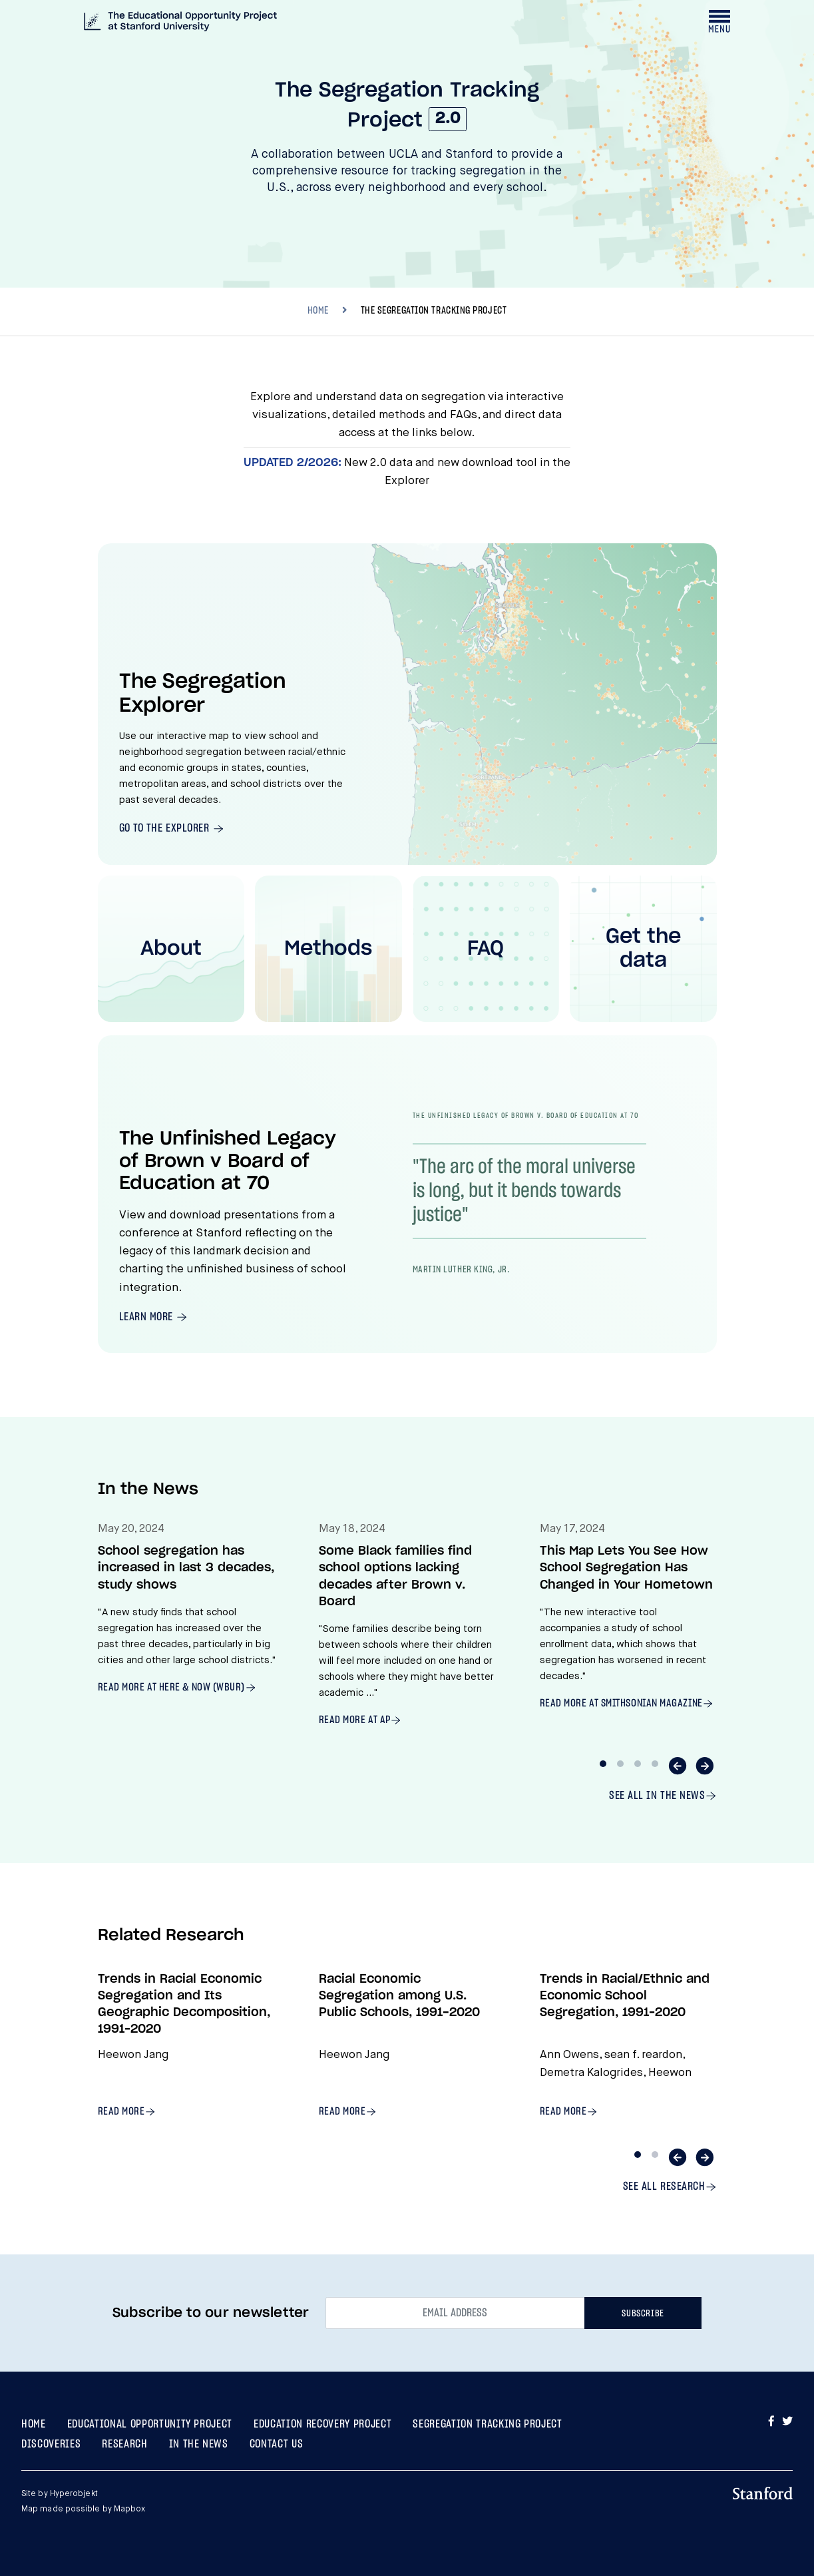 This screenshot has height=2576, width=814. Describe the element at coordinates (149, 2424) in the screenshot. I see `Educational Opportunity Project` at that location.